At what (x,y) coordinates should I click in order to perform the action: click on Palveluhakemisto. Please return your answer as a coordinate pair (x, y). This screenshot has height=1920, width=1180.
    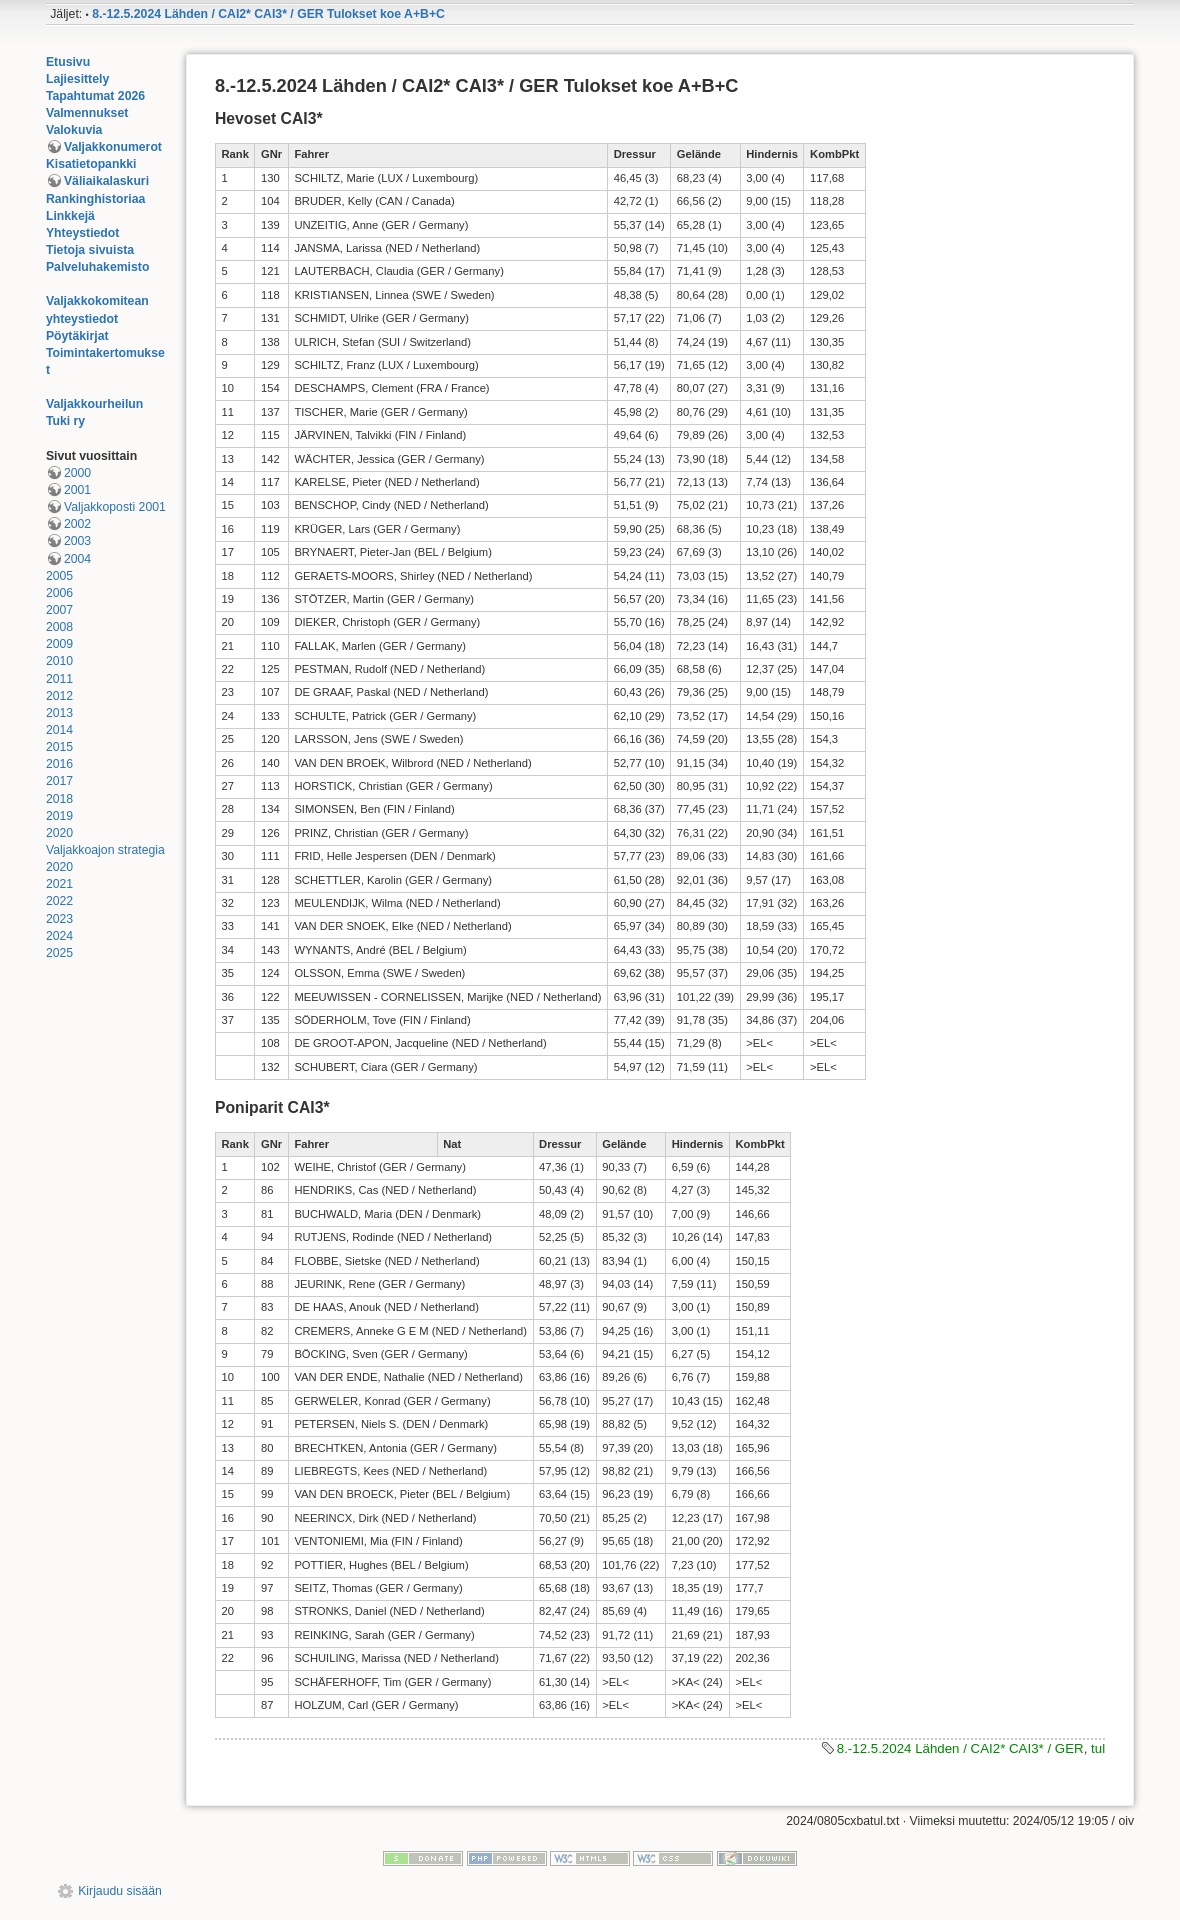
    Looking at the image, I should click on (98, 267).